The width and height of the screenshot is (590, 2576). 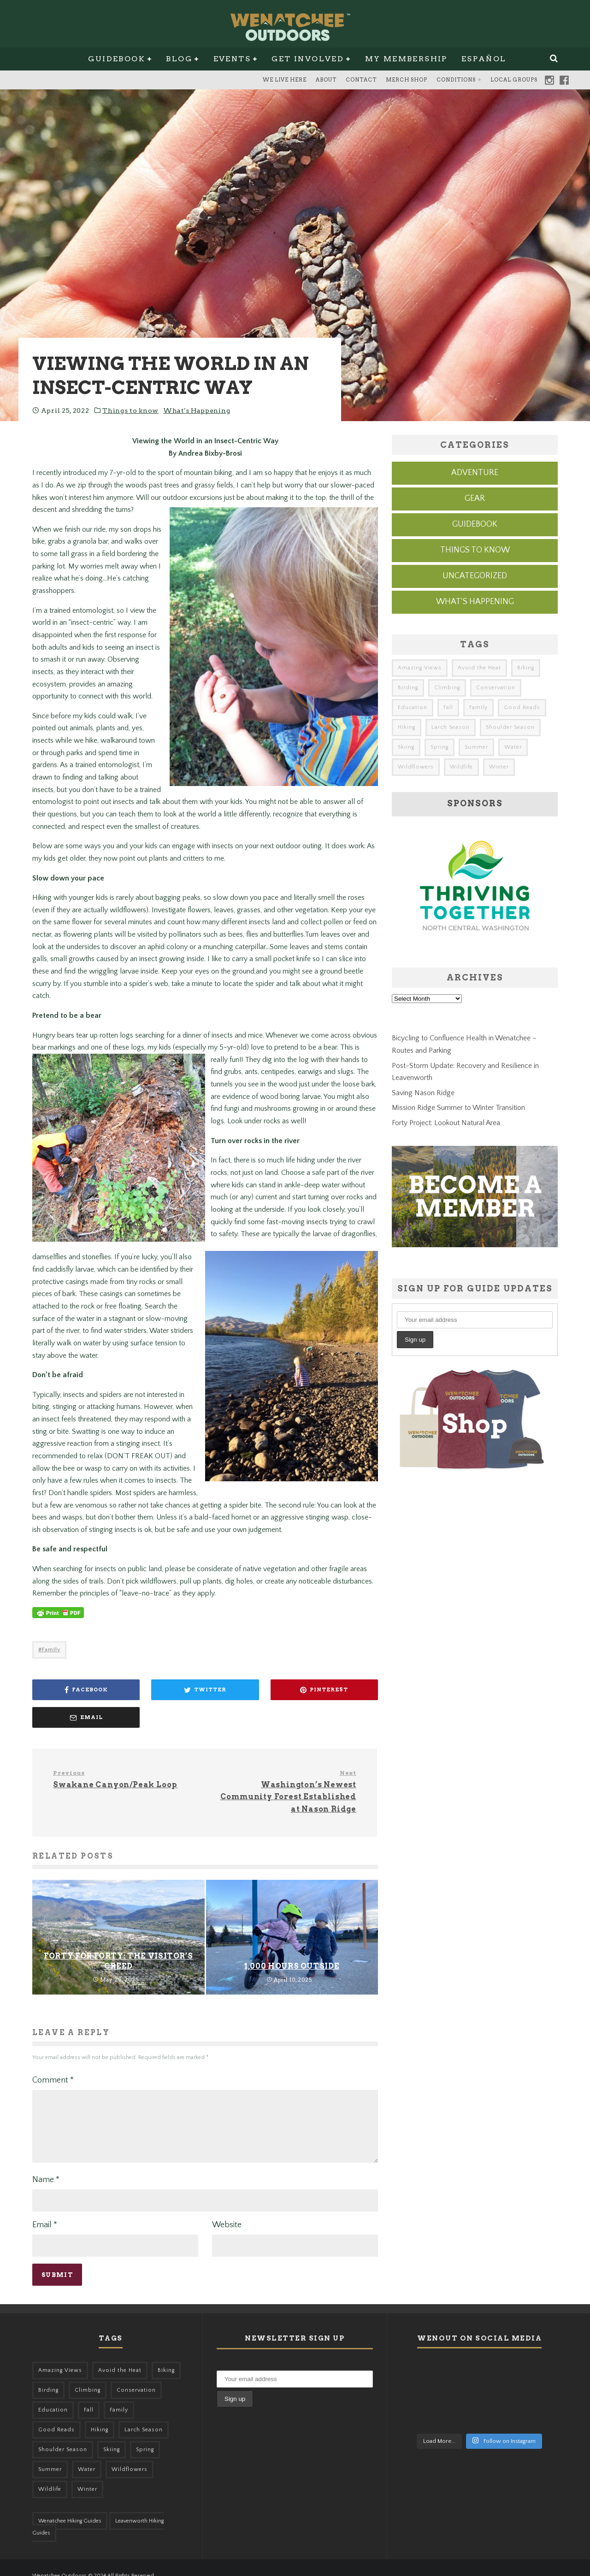 I want to click on Things to know, so click(x=130, y=410).